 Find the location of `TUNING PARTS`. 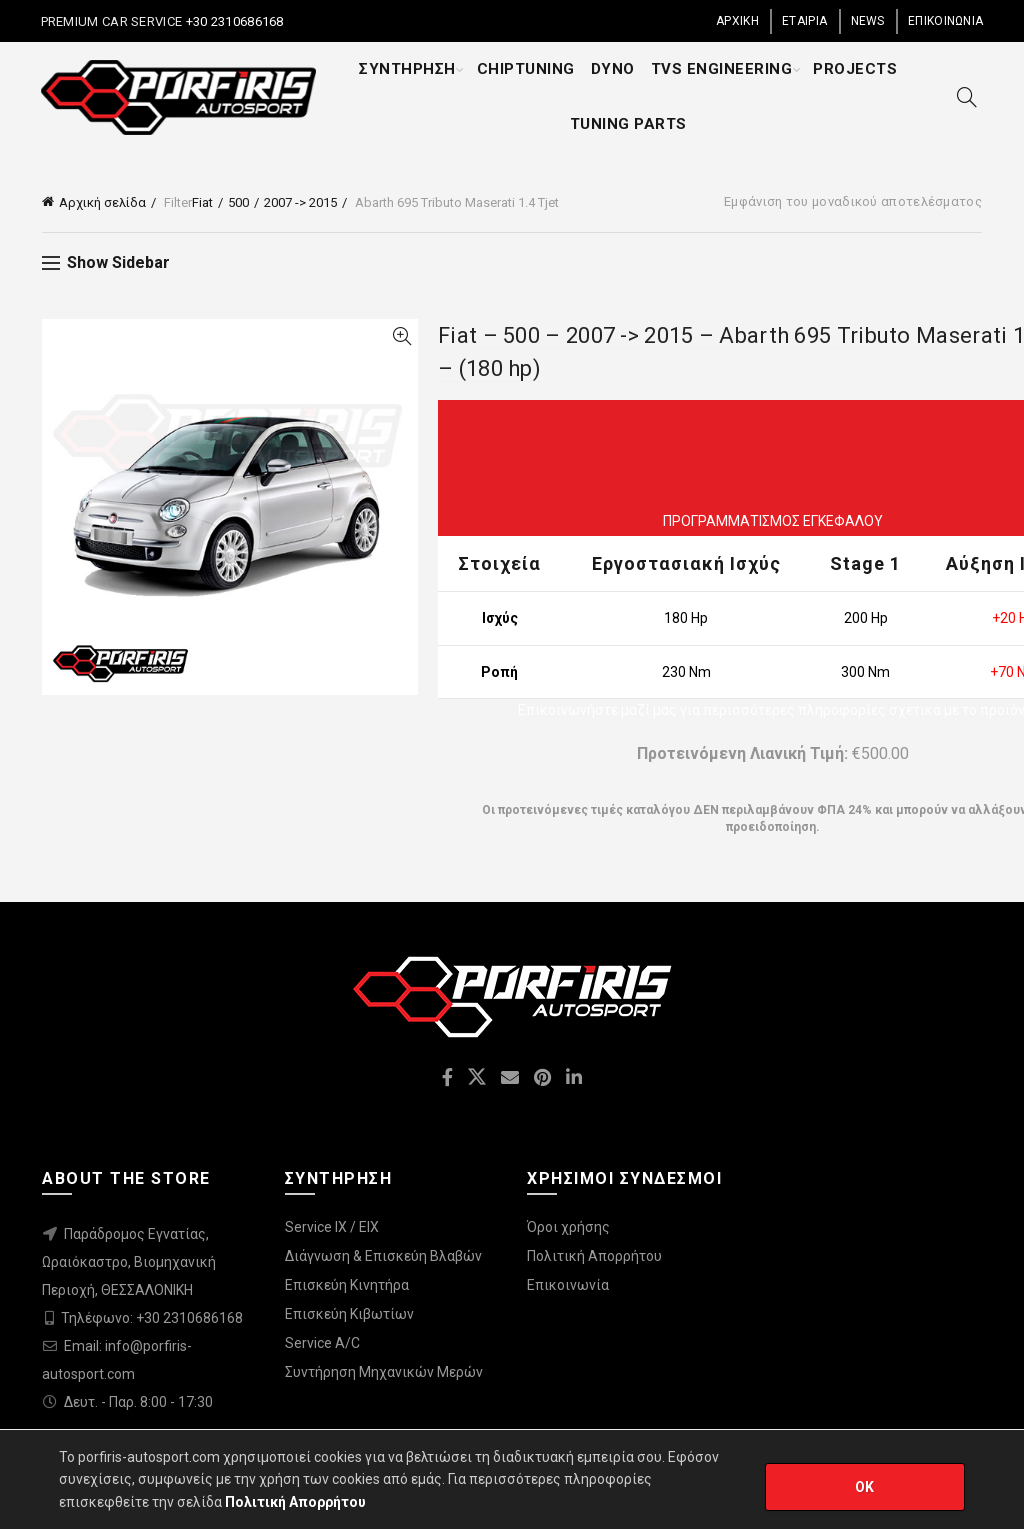

TUNING PARTS is located at coordinates (628, 124).